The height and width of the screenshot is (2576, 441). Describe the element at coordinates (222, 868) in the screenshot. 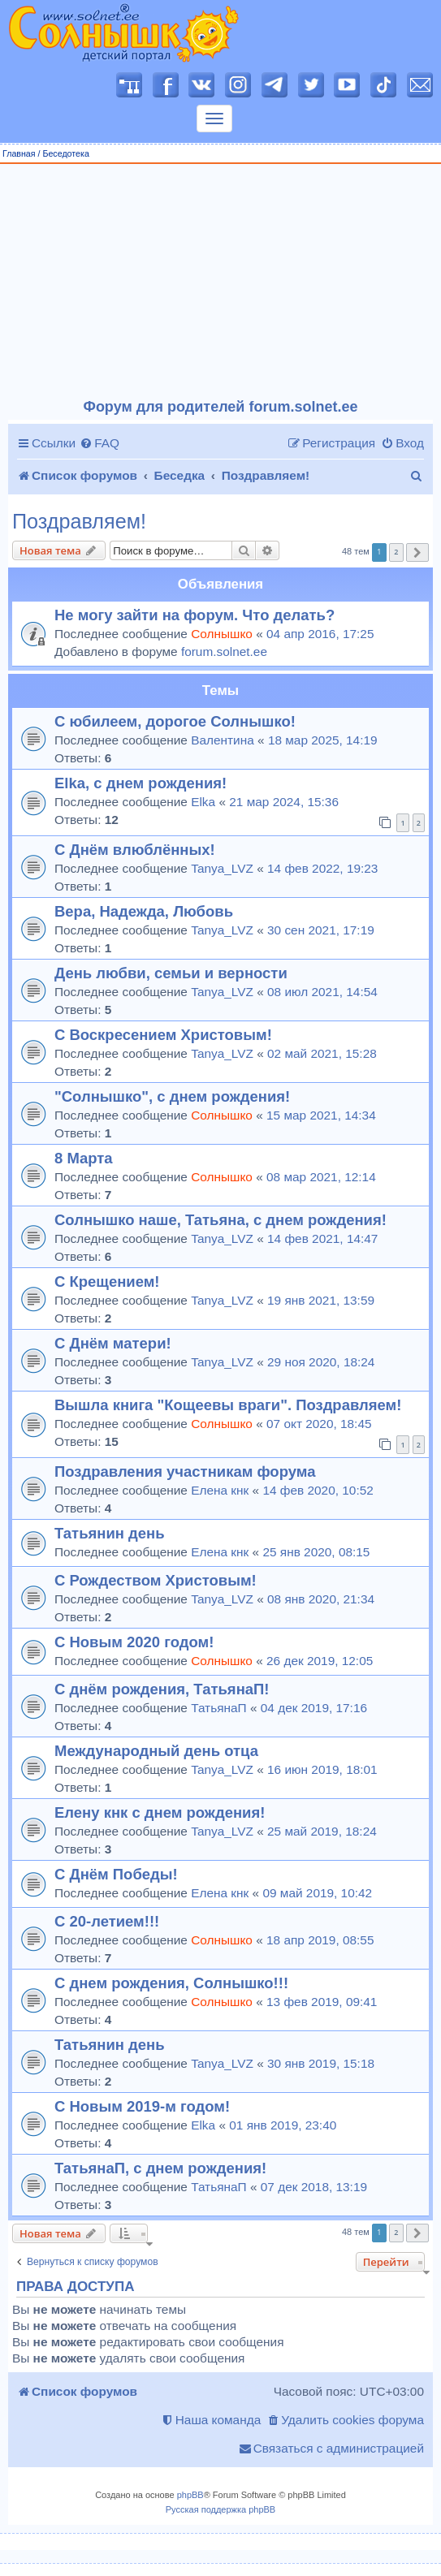

I see `Tanya_LVZ` at that location.